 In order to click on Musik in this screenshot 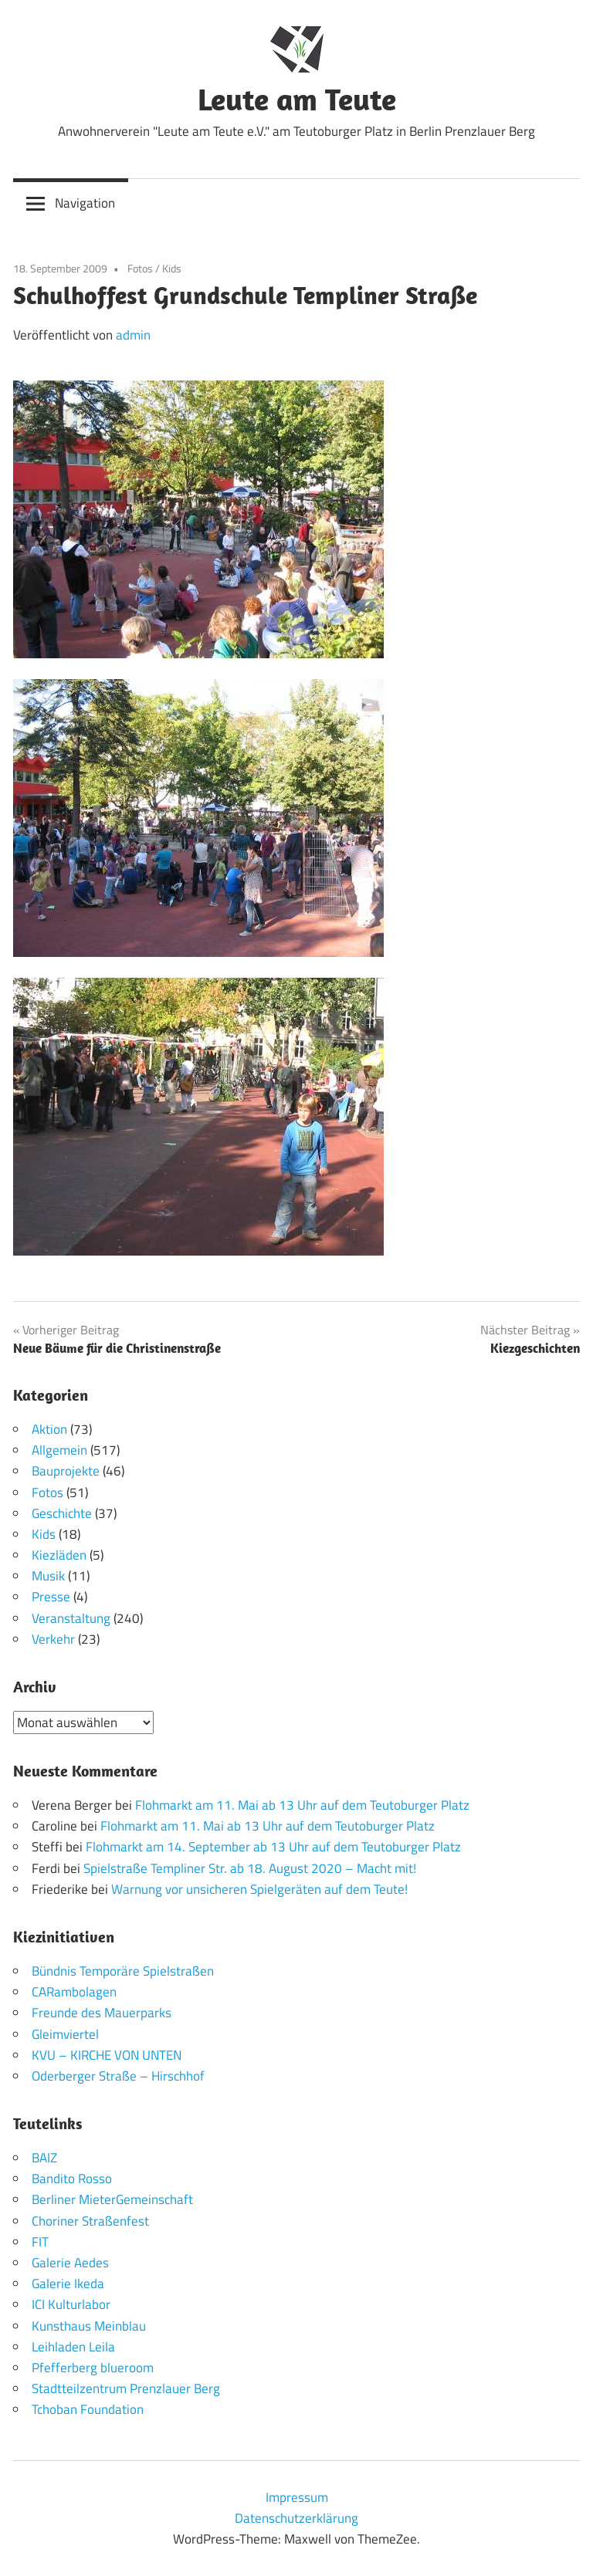, I will do `click(48, 1576)`.